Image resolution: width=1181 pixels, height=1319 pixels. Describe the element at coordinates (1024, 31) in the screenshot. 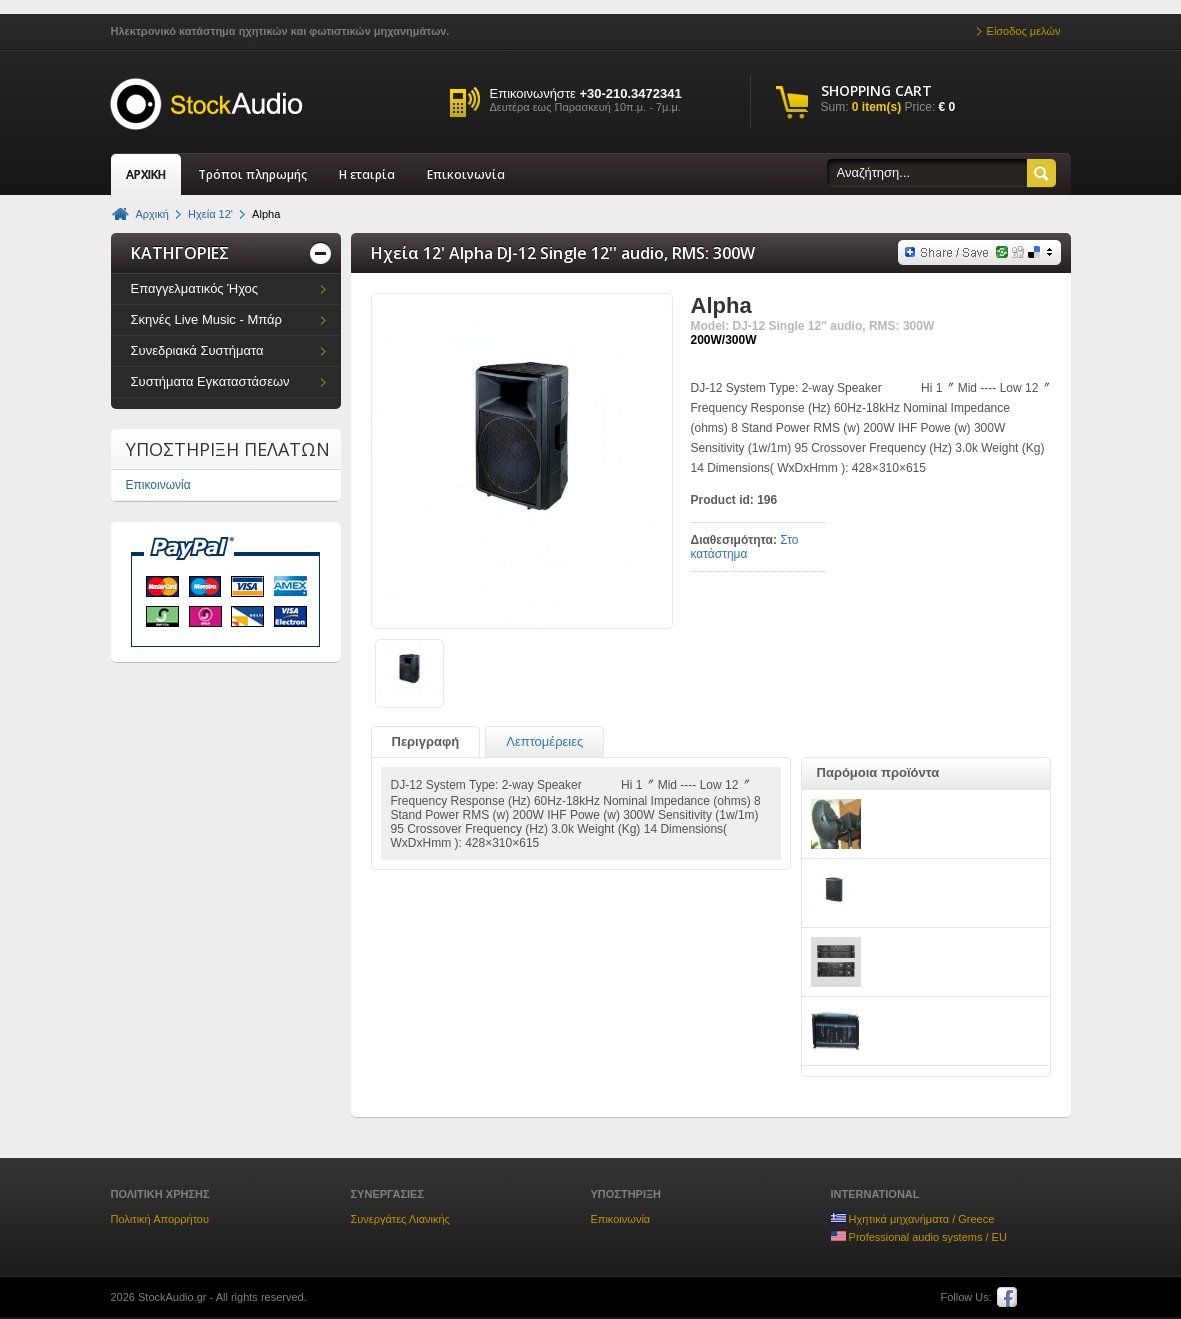

I see `Είσοδος μελών` at that location.